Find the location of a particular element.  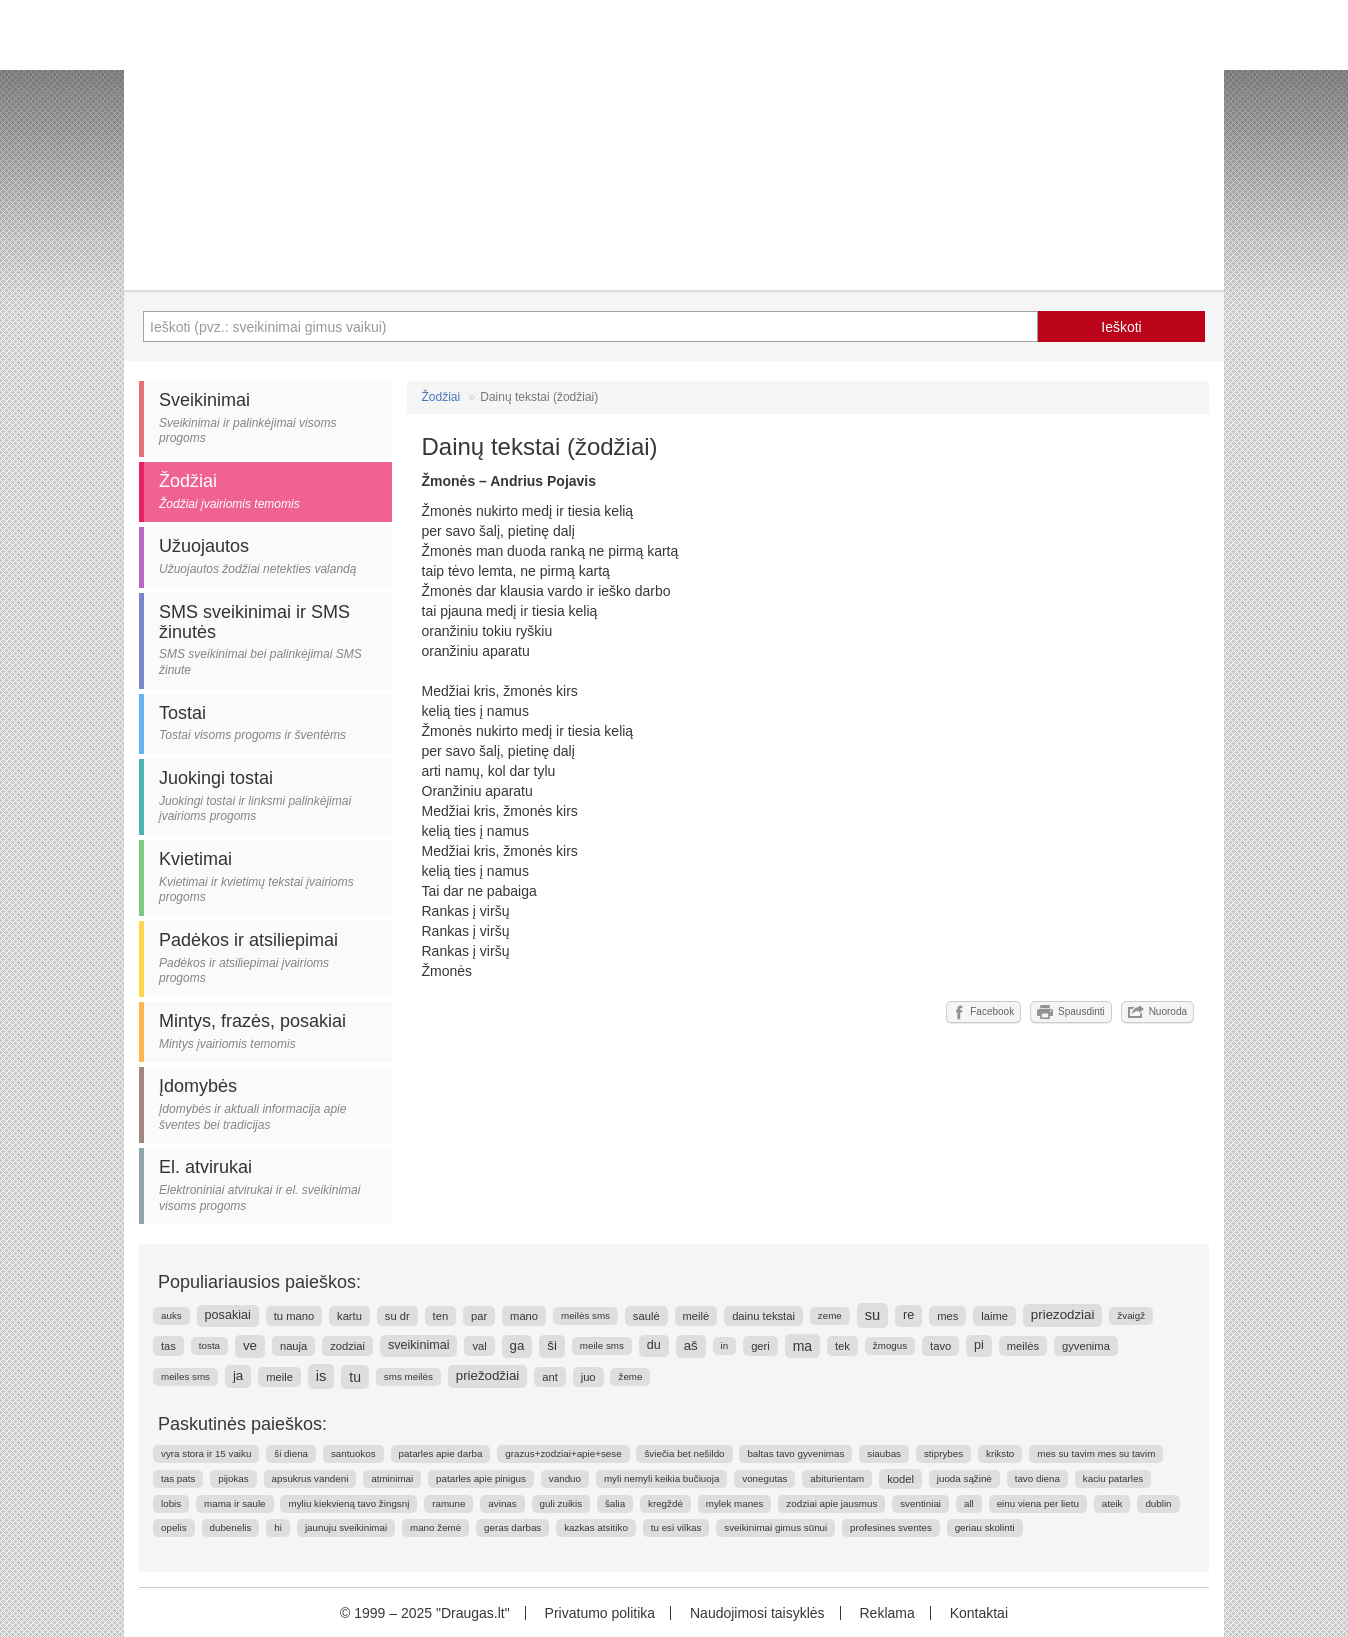

mes is located at coordinates (947, 1316).